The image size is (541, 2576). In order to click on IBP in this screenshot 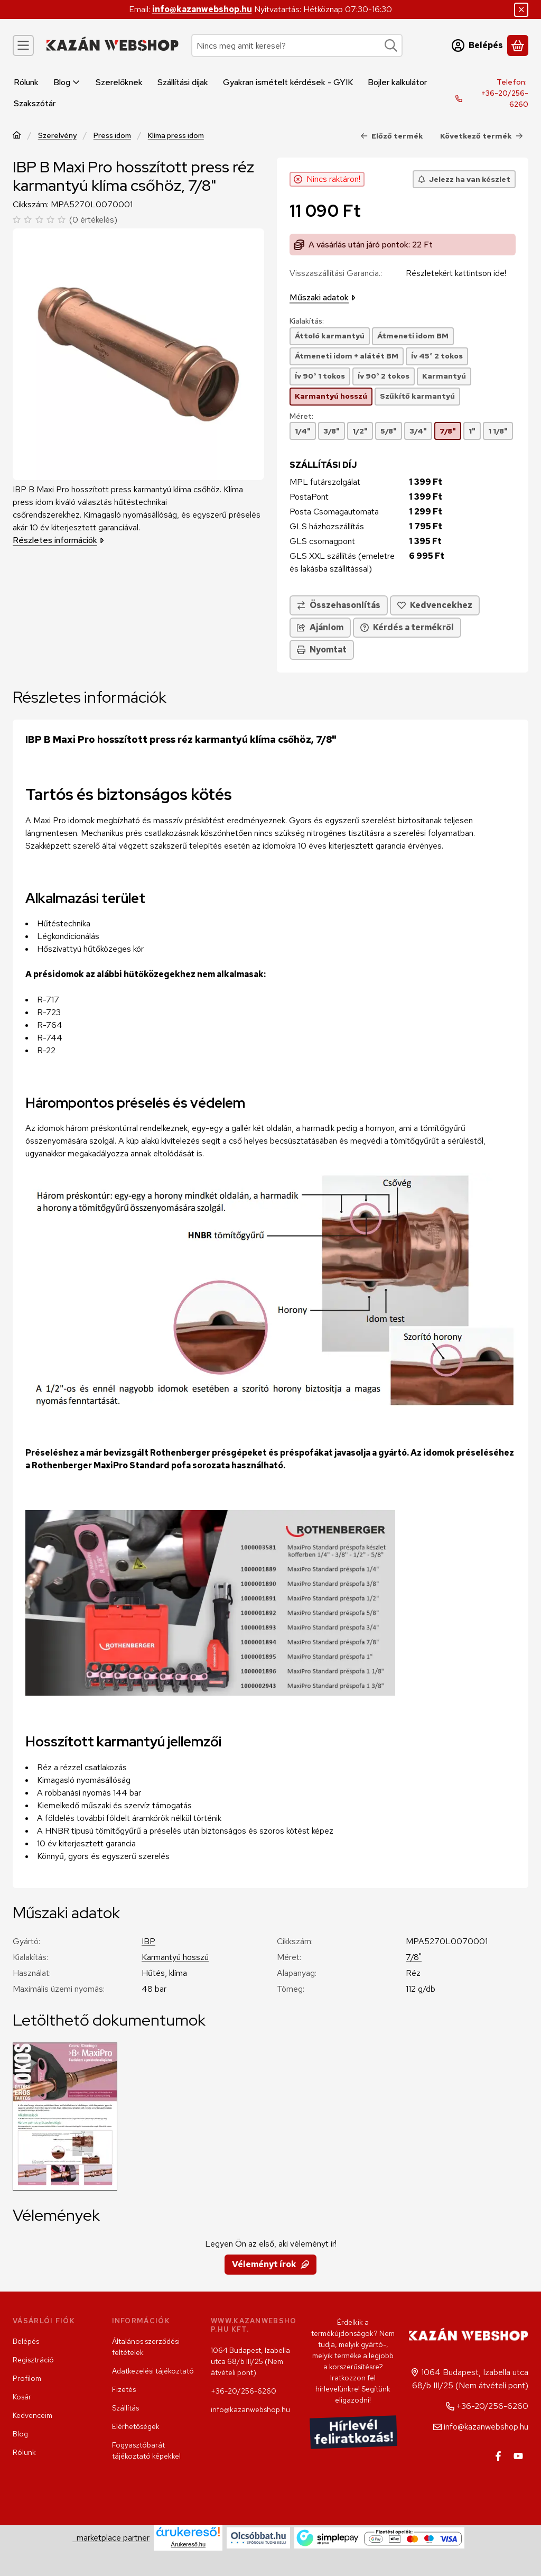, I will do `click(148, 1941)`.